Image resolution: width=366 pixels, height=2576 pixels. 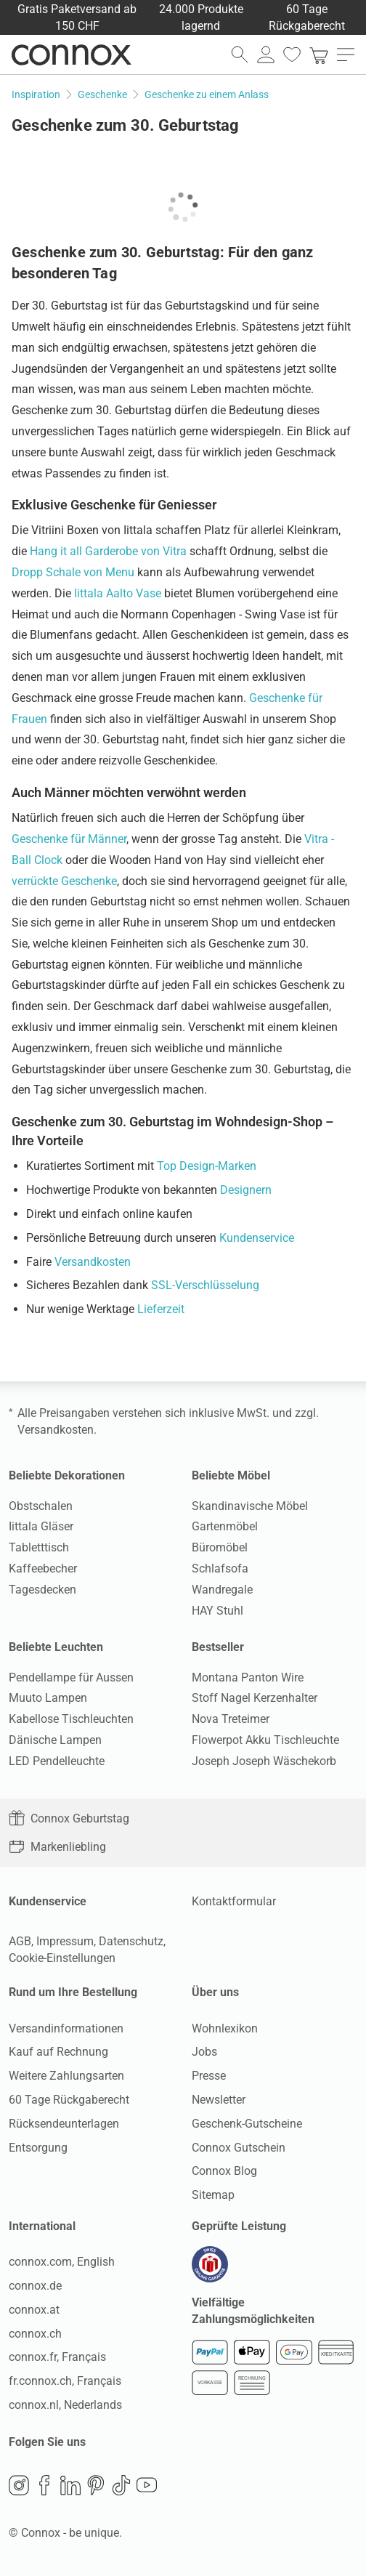 What do you see at coordinates (121, 2485) in the screenshot?
I see `TikTok` at bounding box center [121, 2485].